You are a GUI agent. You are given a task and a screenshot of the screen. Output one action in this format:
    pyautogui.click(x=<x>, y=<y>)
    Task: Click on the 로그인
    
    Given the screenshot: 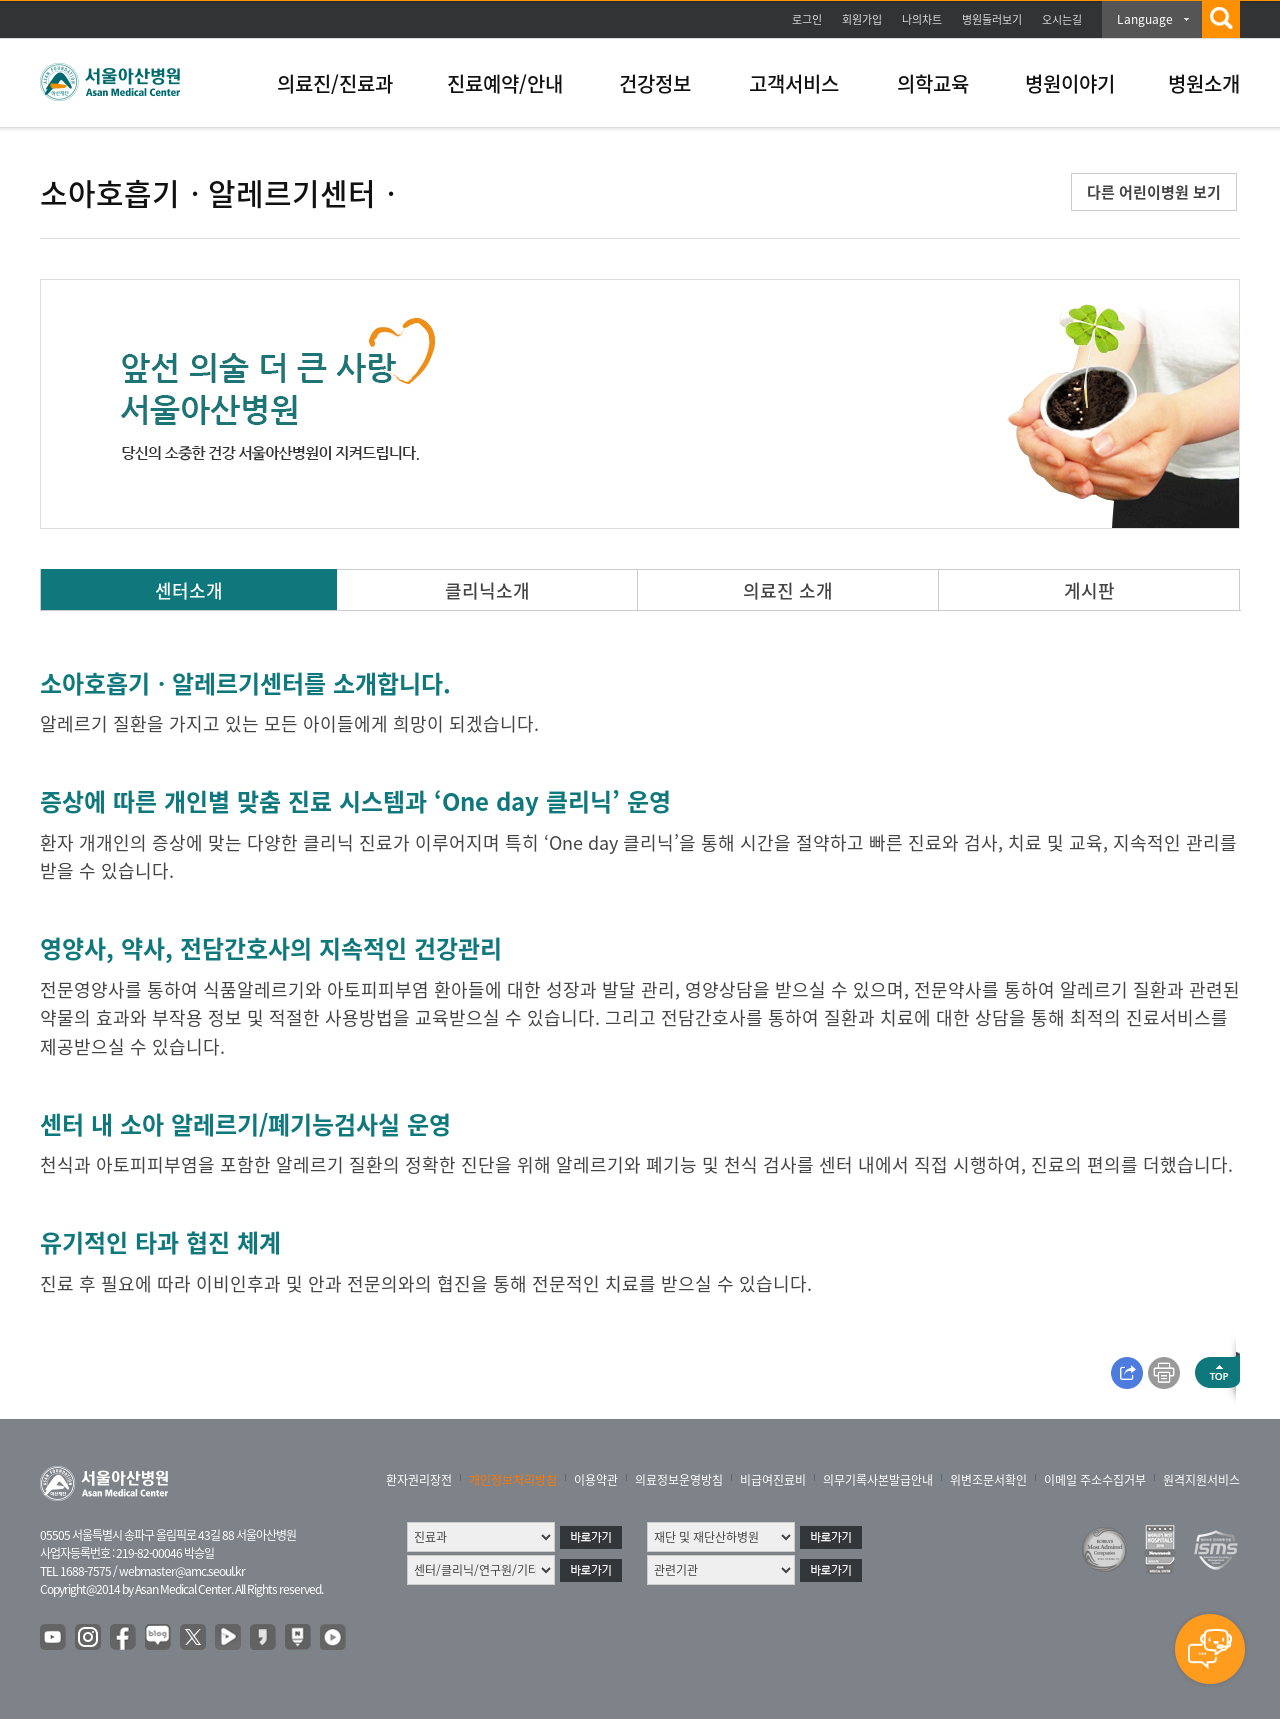 What is the action you would take?
    pyautogui.click(x=807, y=19)
    